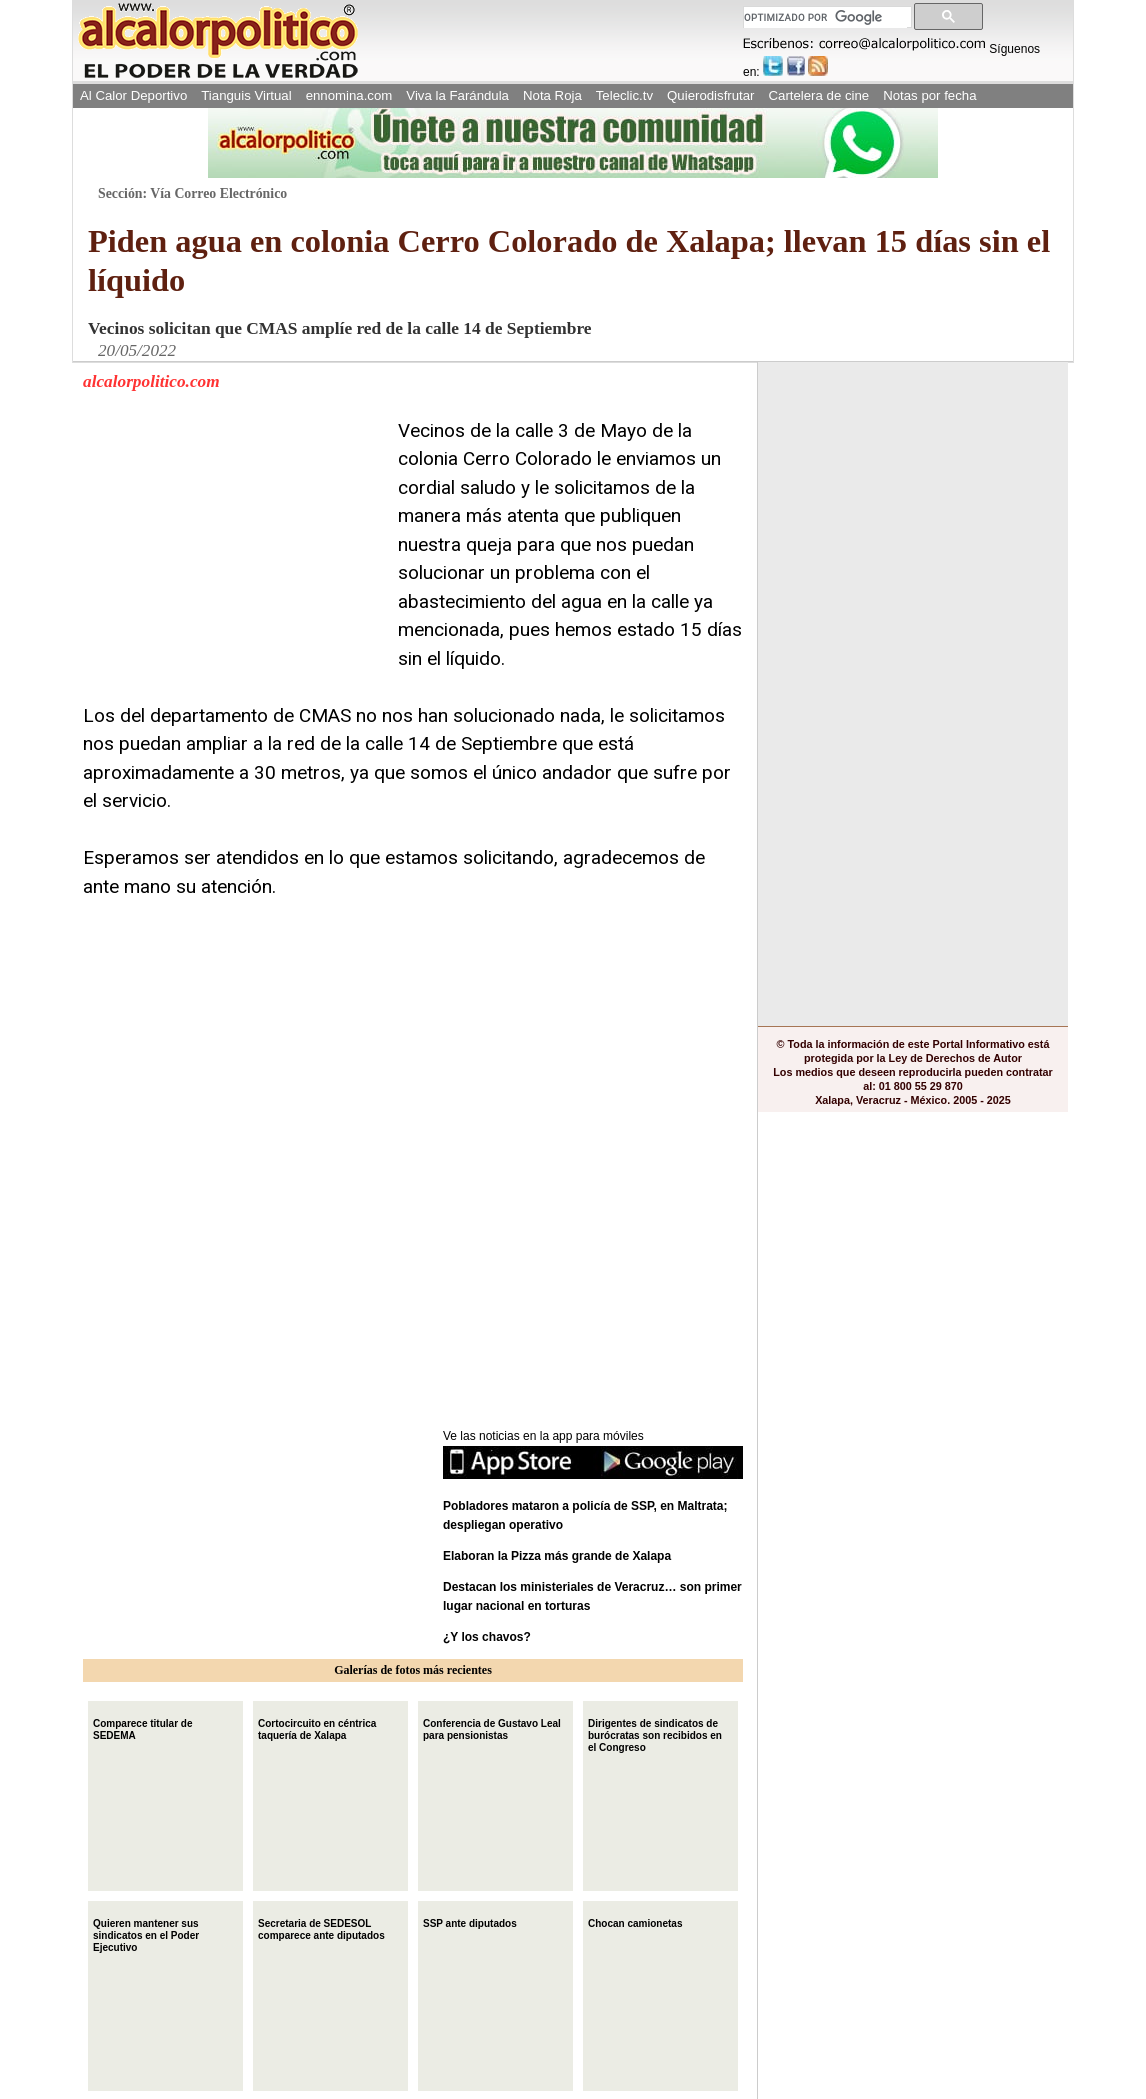 This screenshot has height=2099, width=1146. I want to click on Chocan camionetas, so click(635, 1921).